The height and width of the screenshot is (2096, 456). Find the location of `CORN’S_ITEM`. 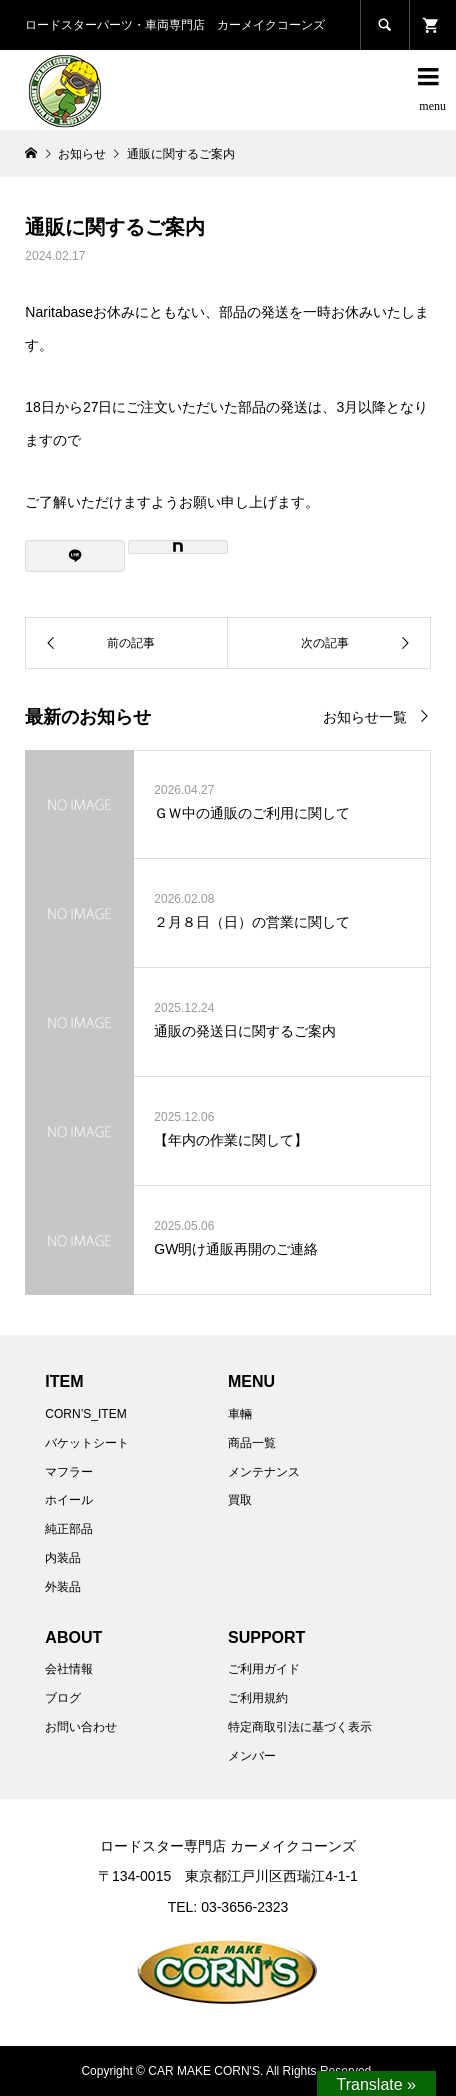

CORN’S_ITEM is located at coordinates (85, 1414).